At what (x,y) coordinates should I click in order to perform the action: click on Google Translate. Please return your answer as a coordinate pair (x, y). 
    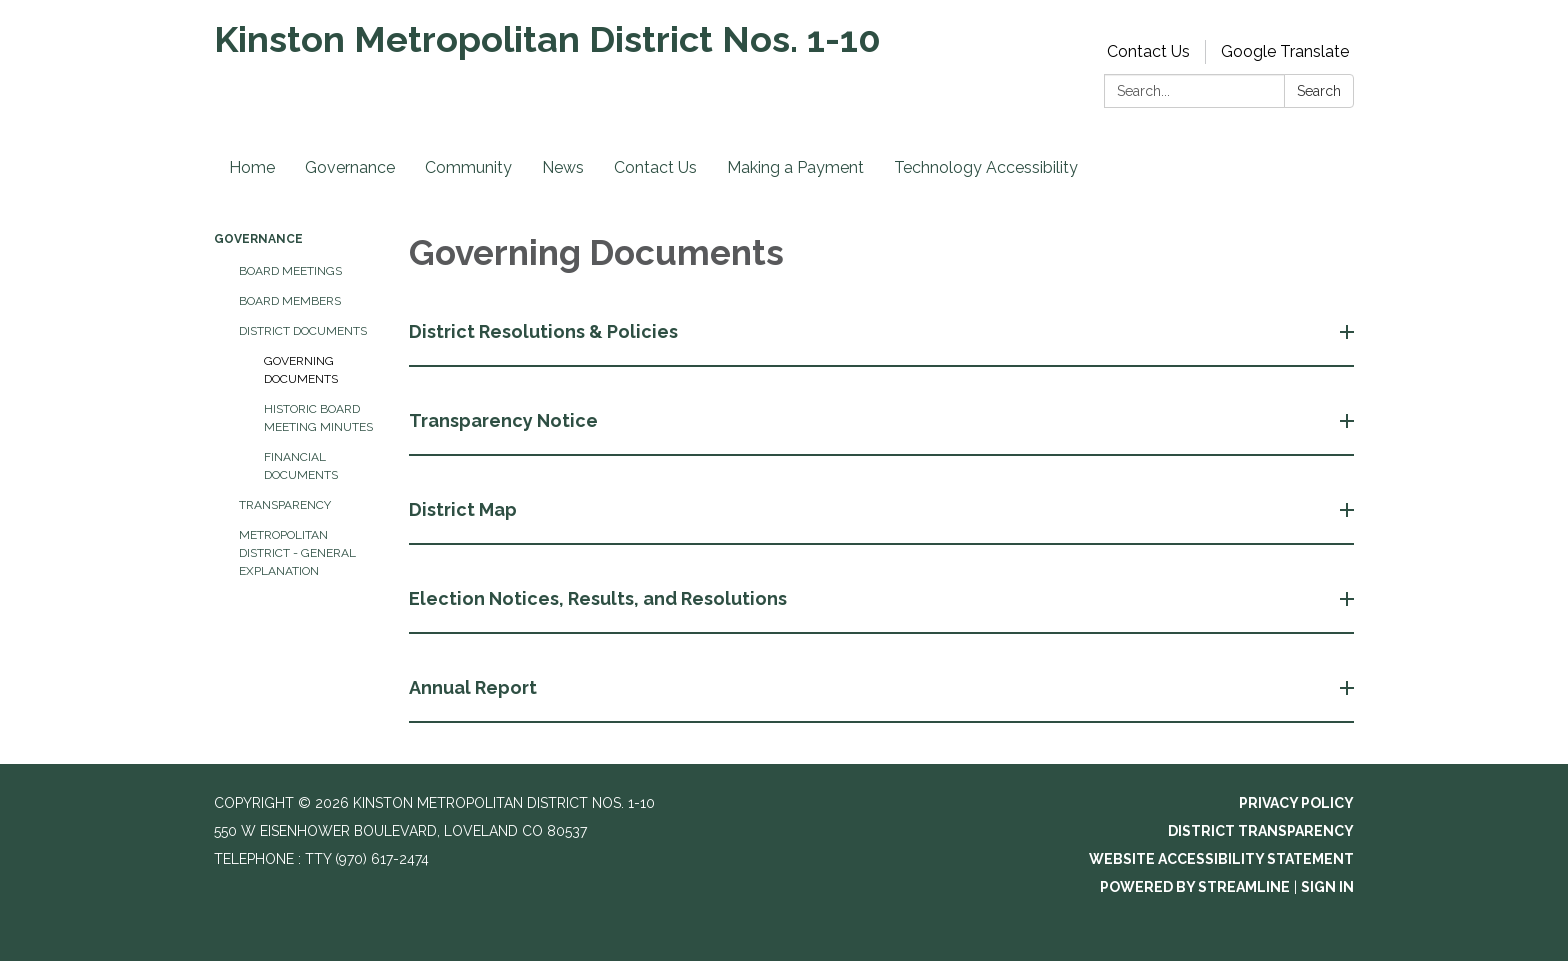
    Looking at the image, I should click on (1285, 51).